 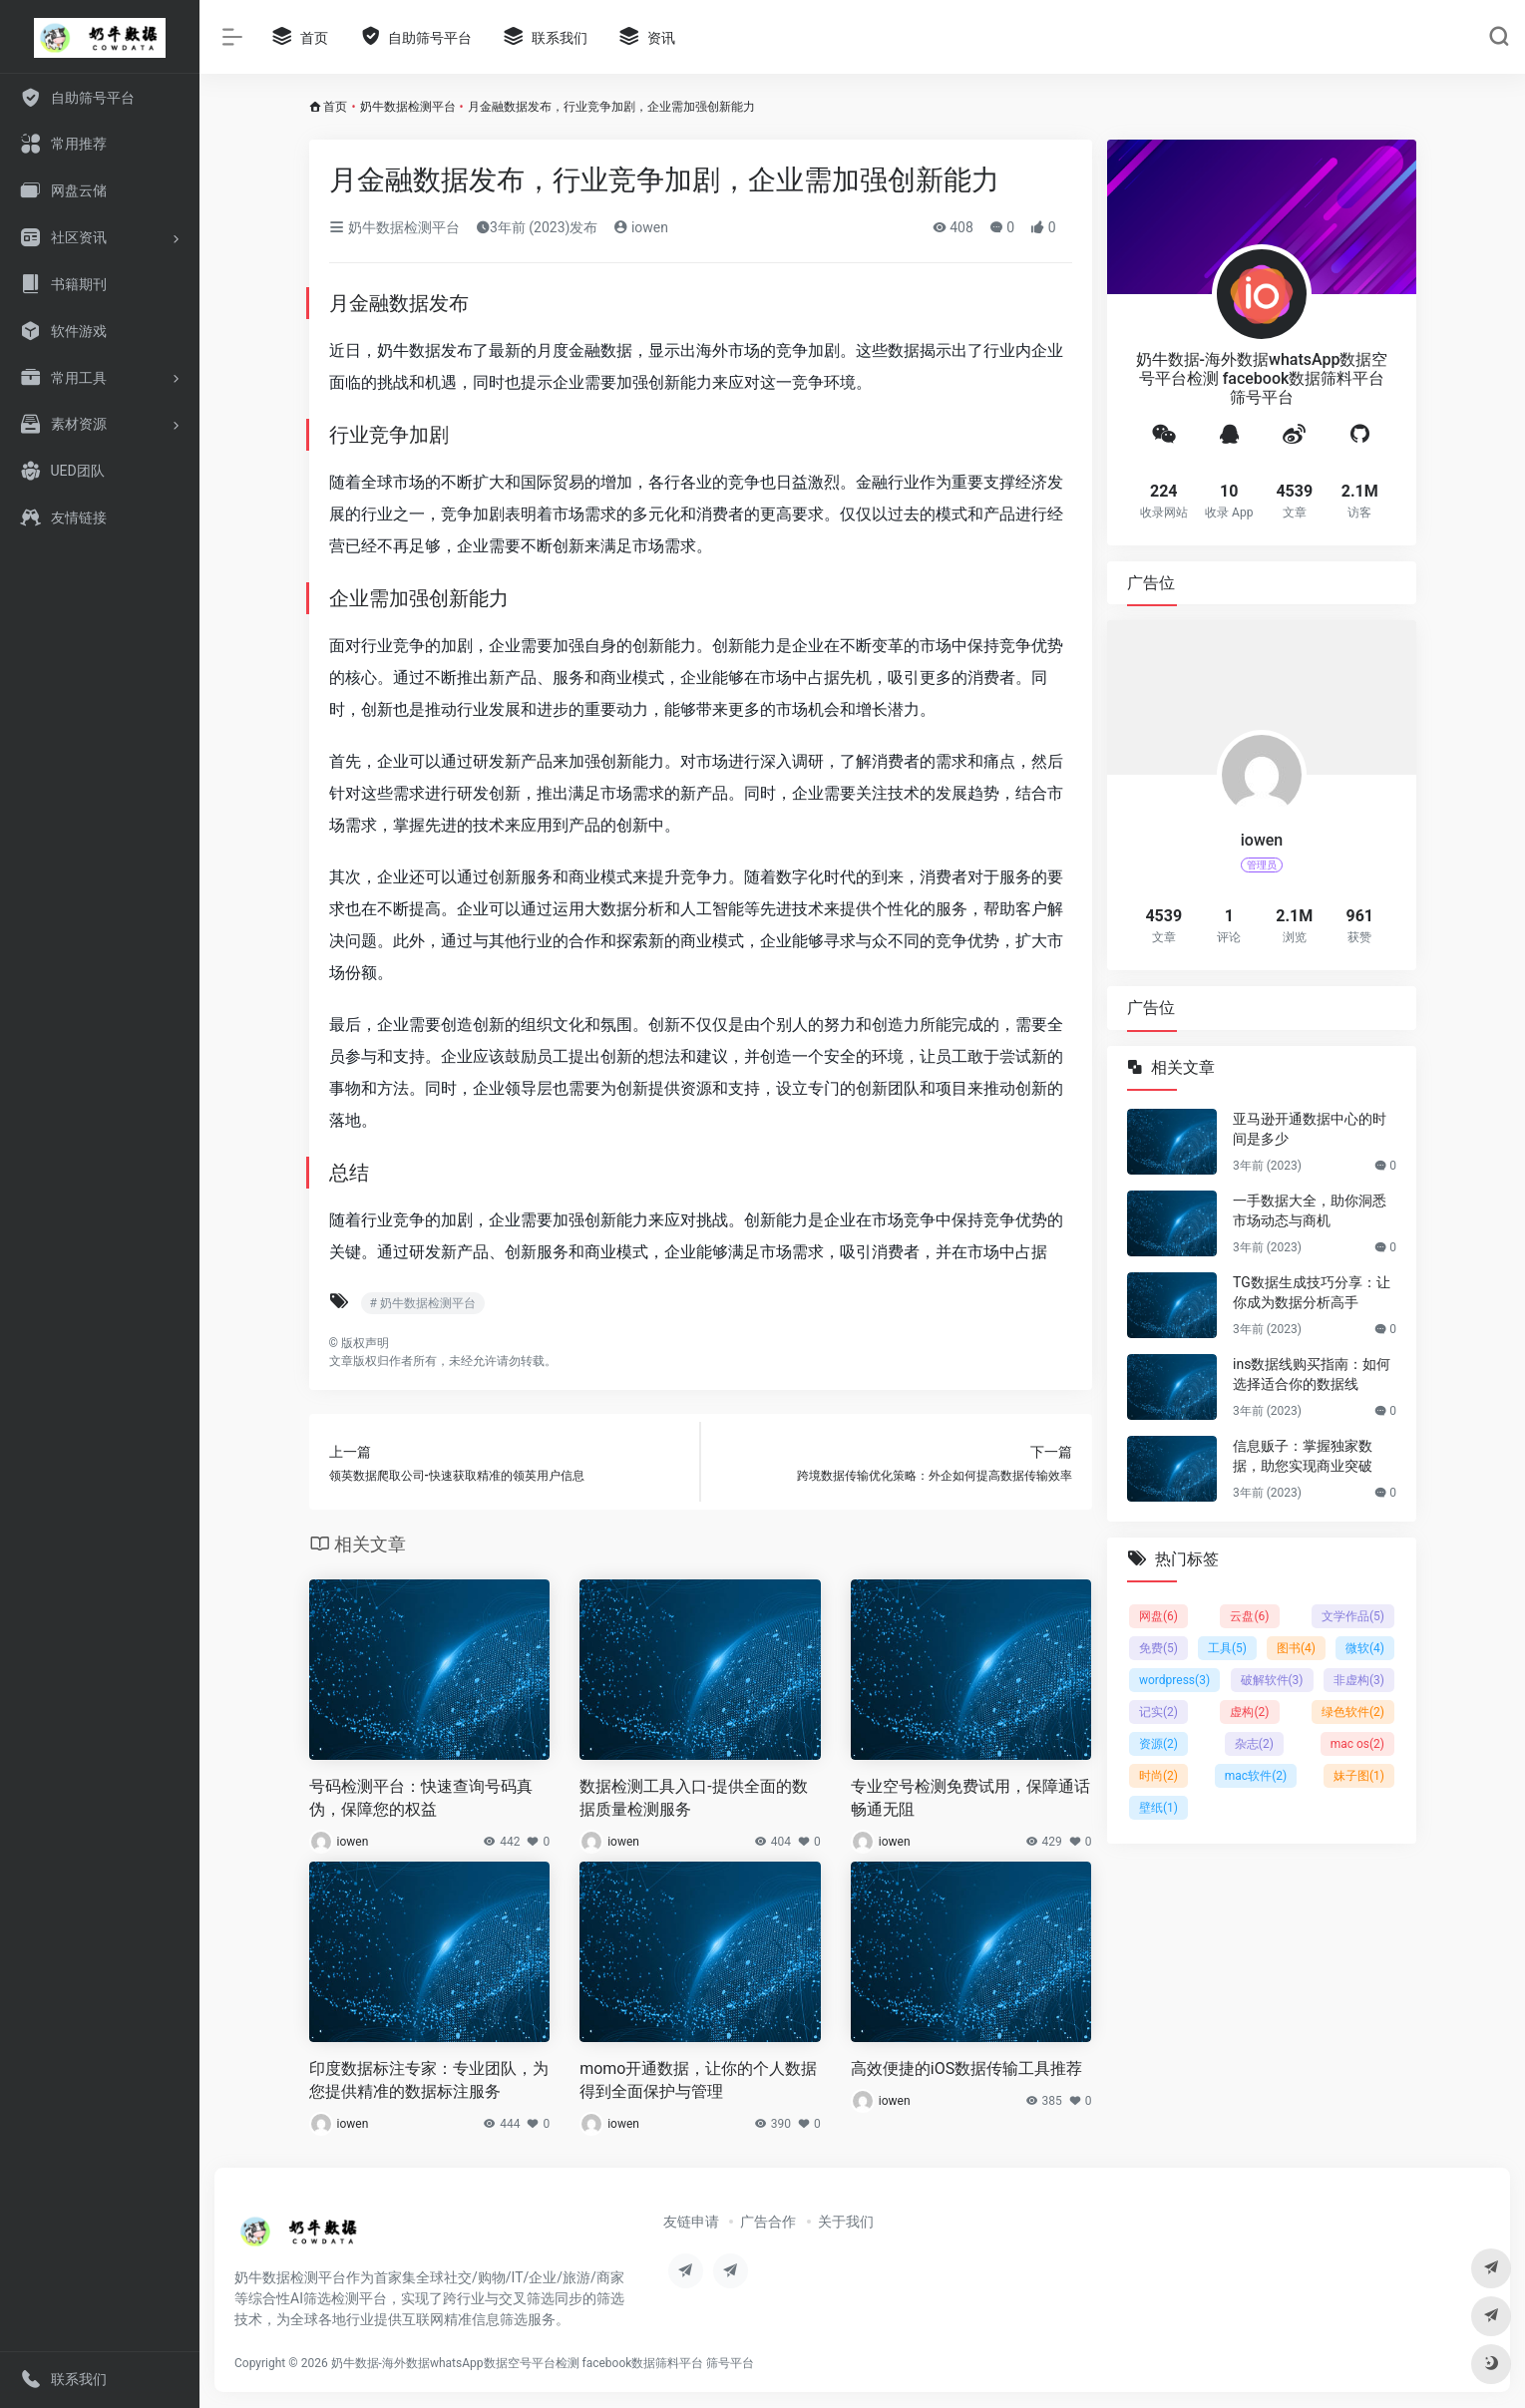 I want to click on 友链申请, so click(x=691, y=2222).